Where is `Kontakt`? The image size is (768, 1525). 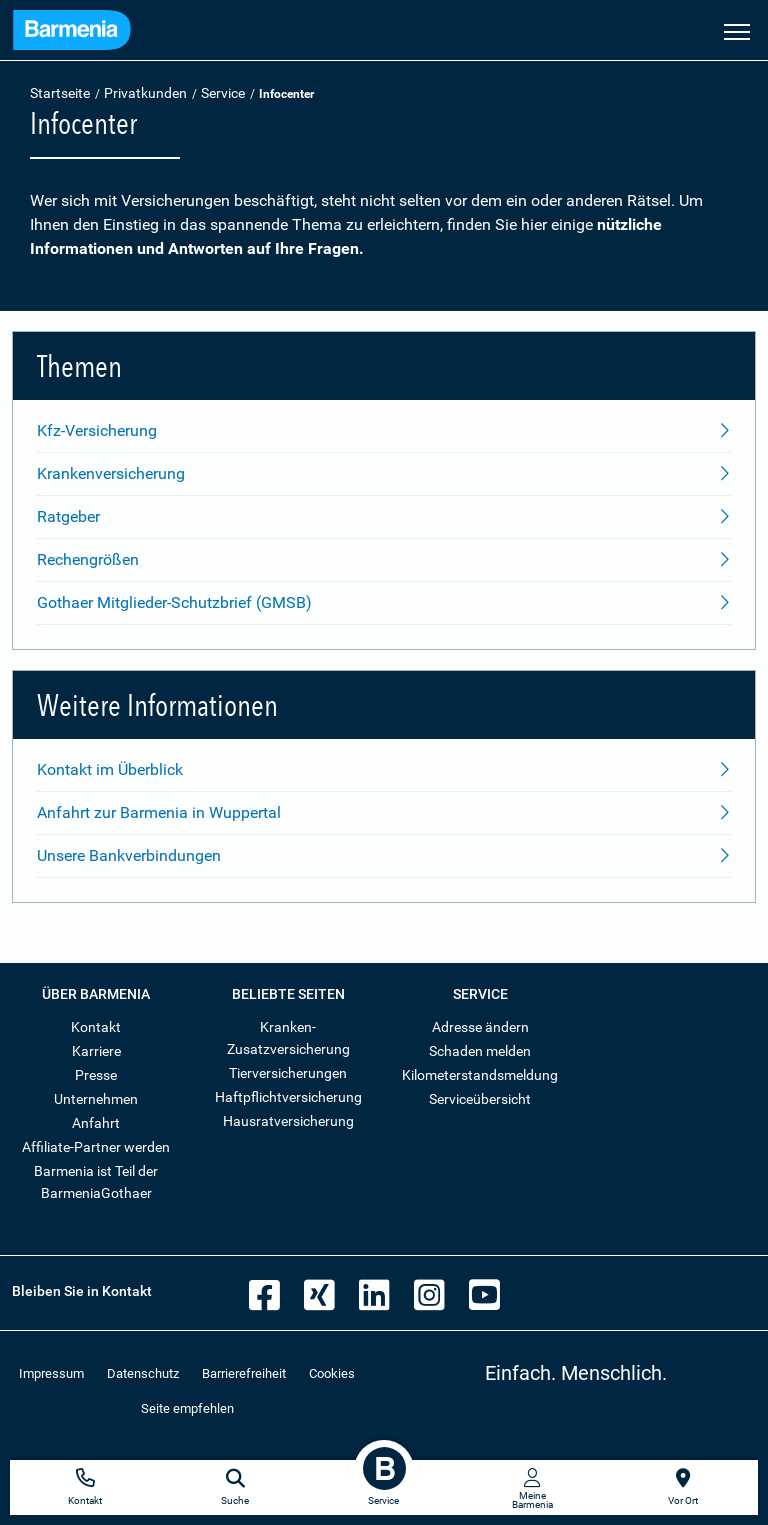 Kontakt is located at coordinates (96, 1027).